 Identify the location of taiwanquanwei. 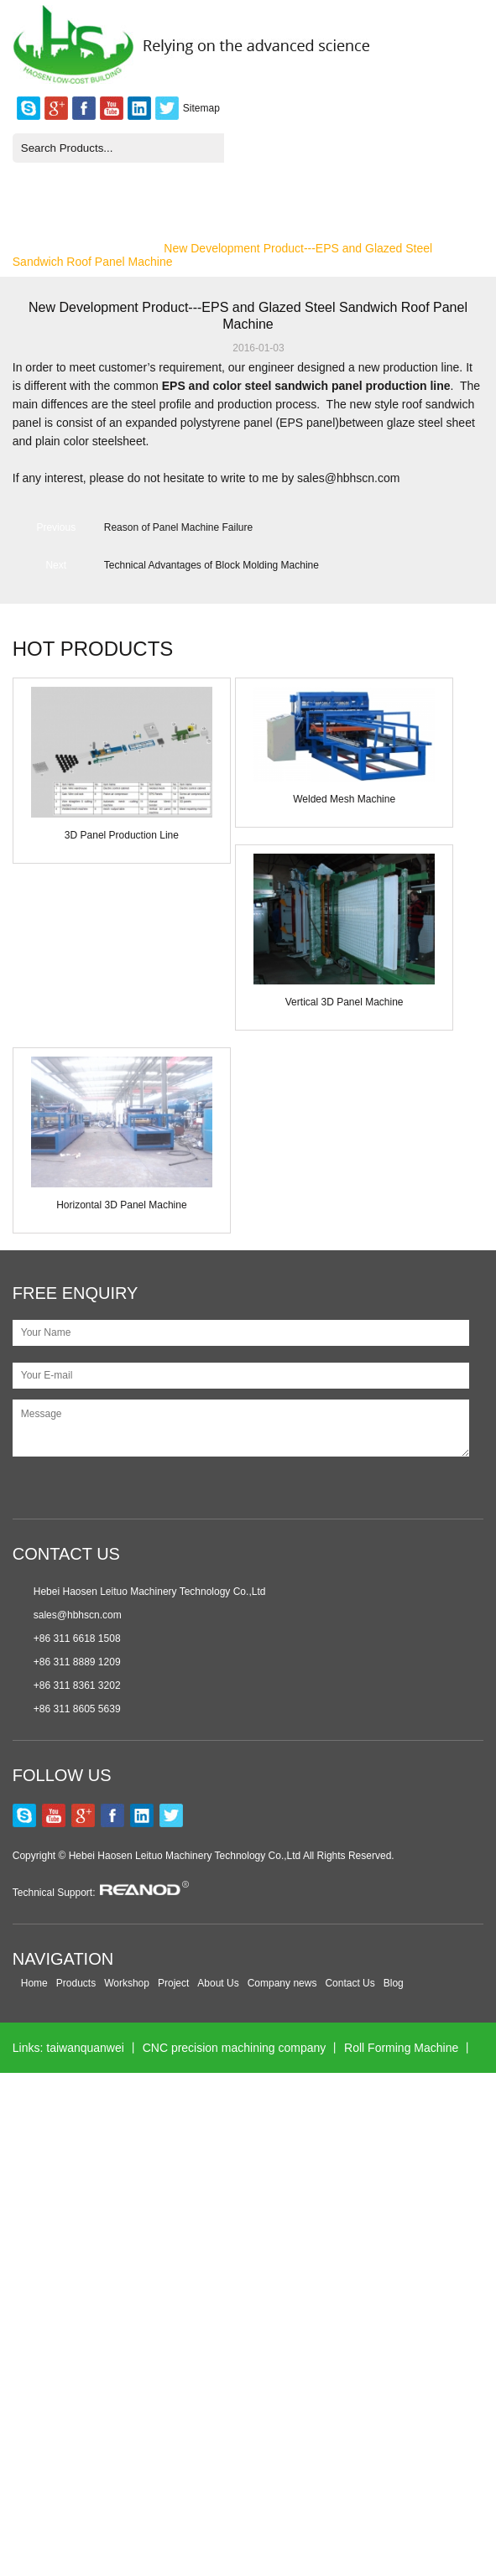
(85, 2047).